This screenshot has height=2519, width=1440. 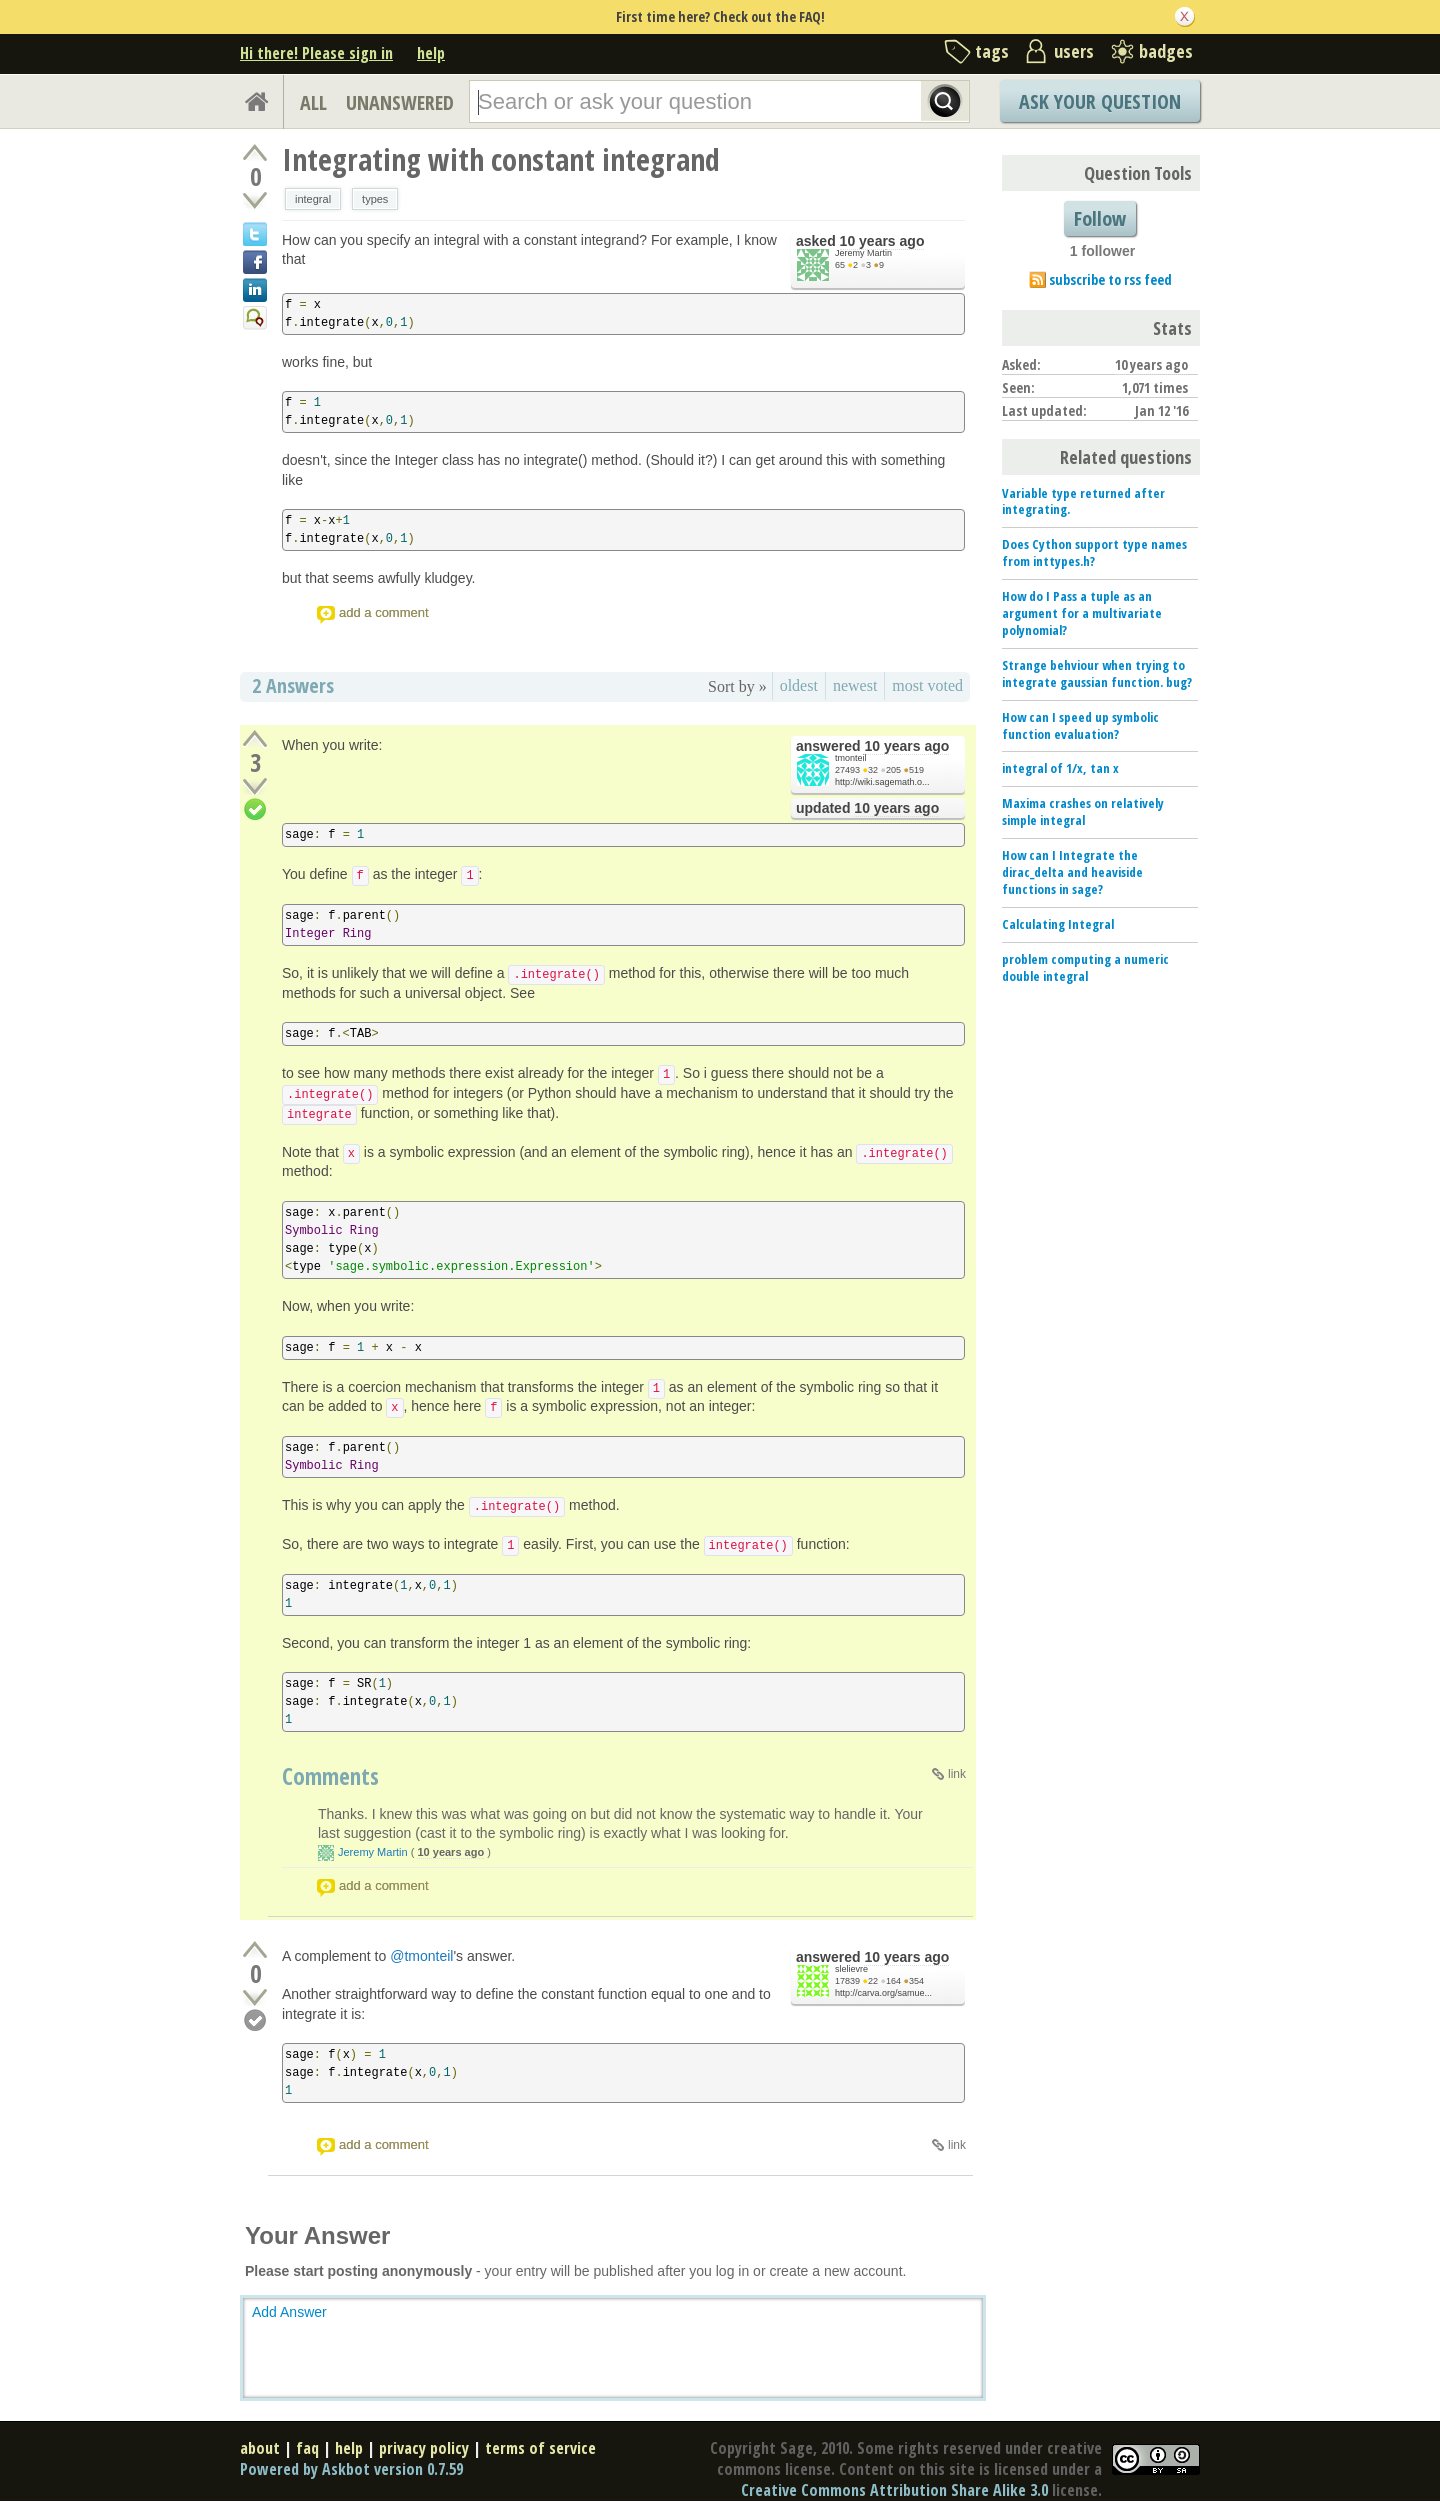 What do you see at coordinates (375, 199) in the screenshot?
I see `types` at bounding box center [375, 199].